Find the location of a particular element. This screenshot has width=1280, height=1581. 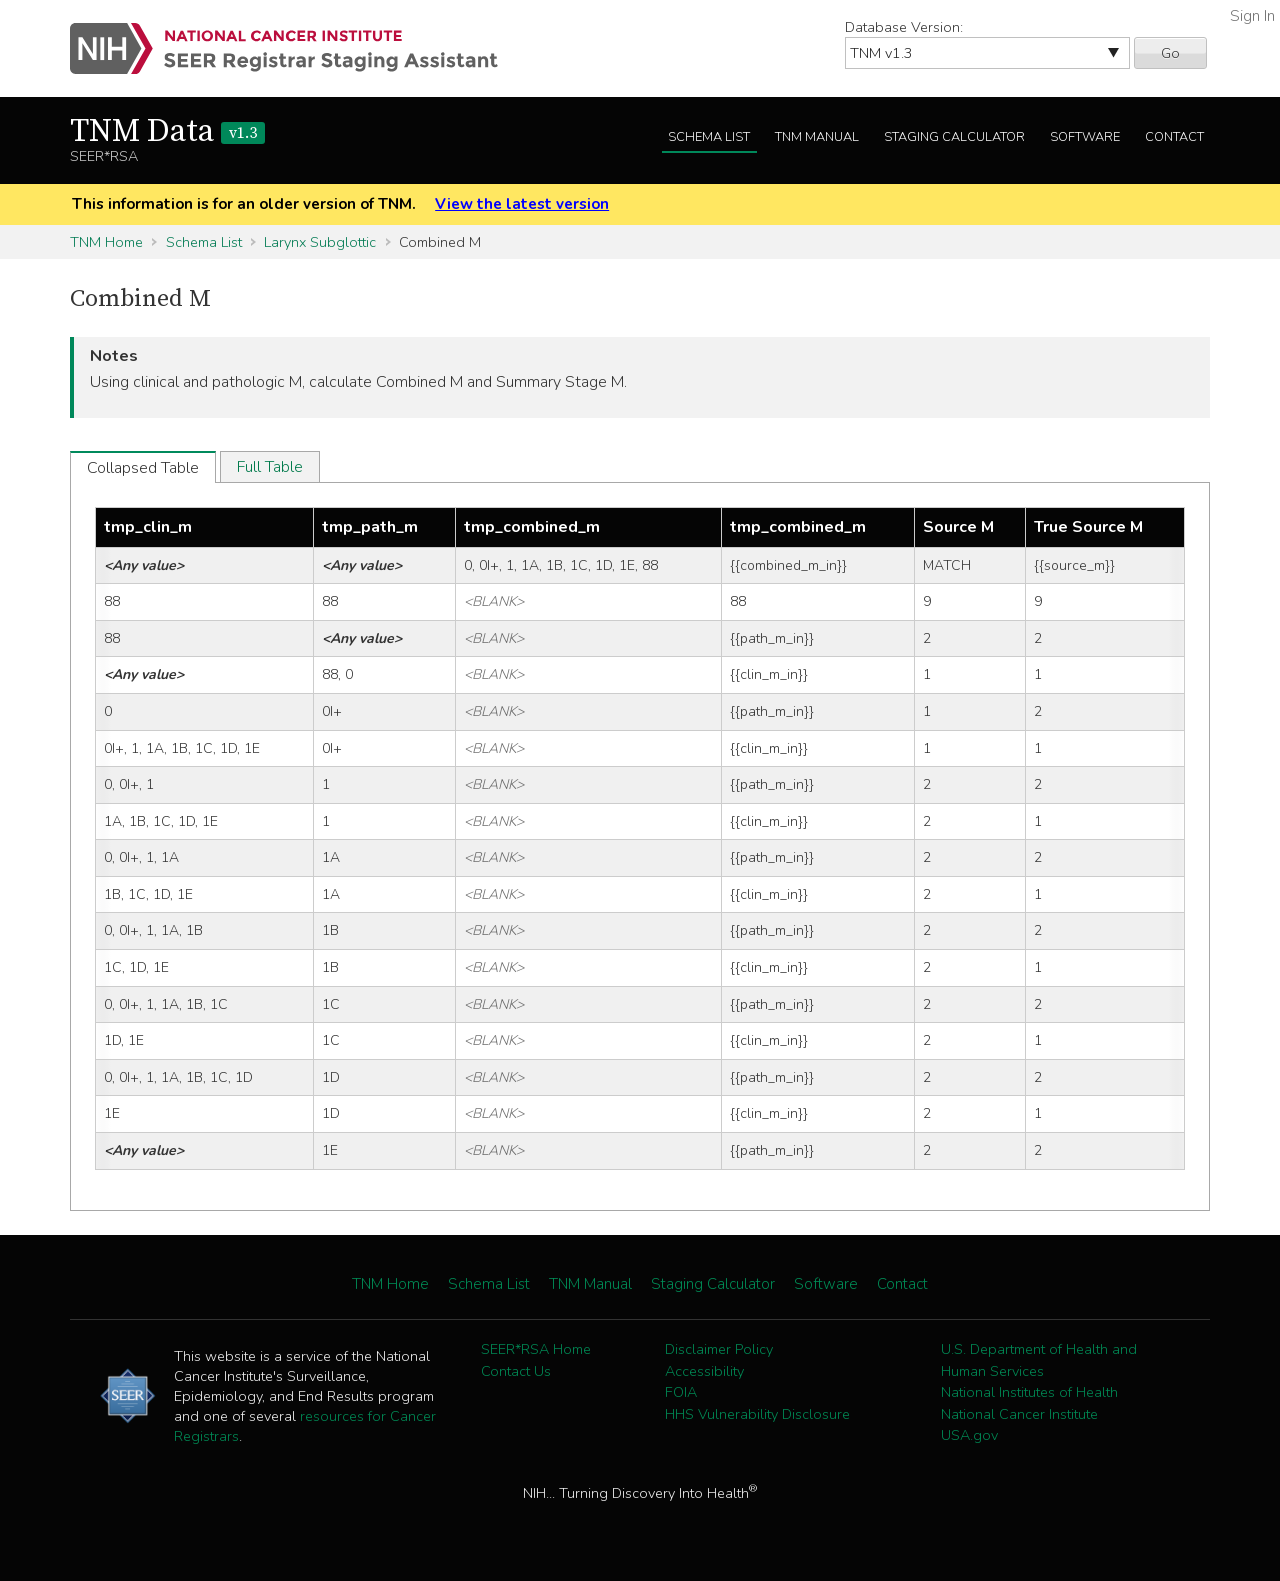

U.S. Department of Health and Human Services is located at coordinates (1039, 1360).